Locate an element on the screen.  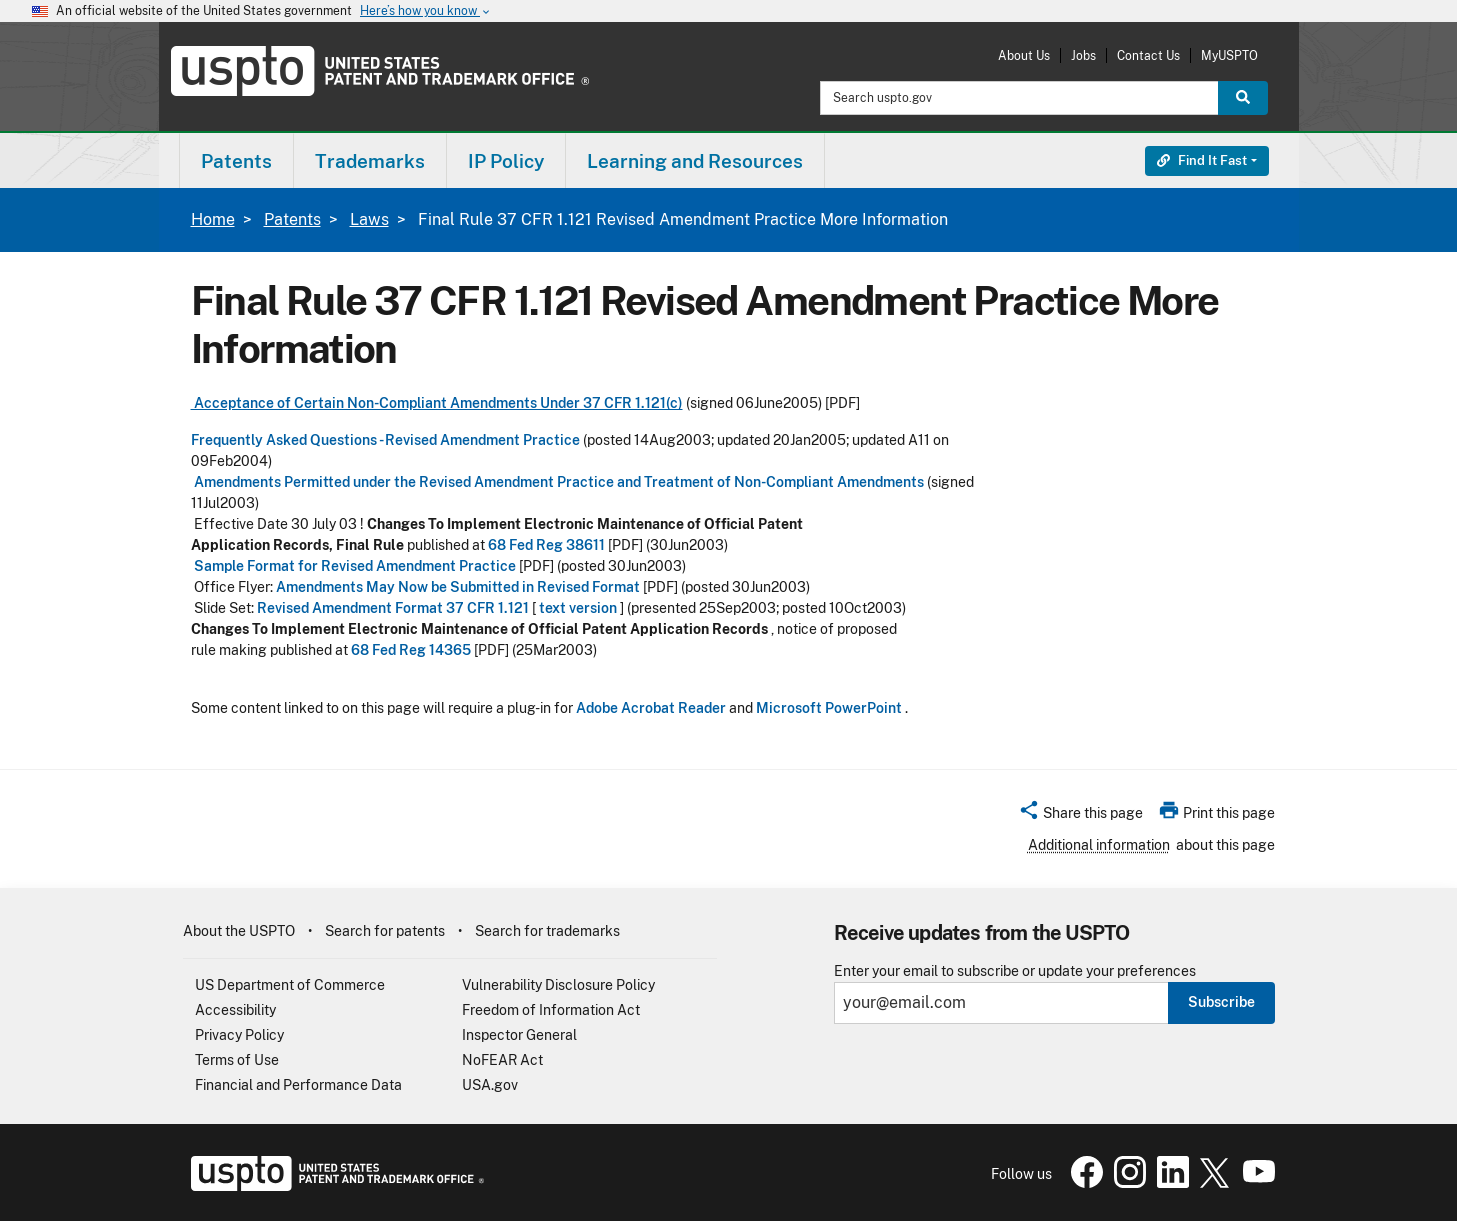
Laws is located at coordinates (369, 219).